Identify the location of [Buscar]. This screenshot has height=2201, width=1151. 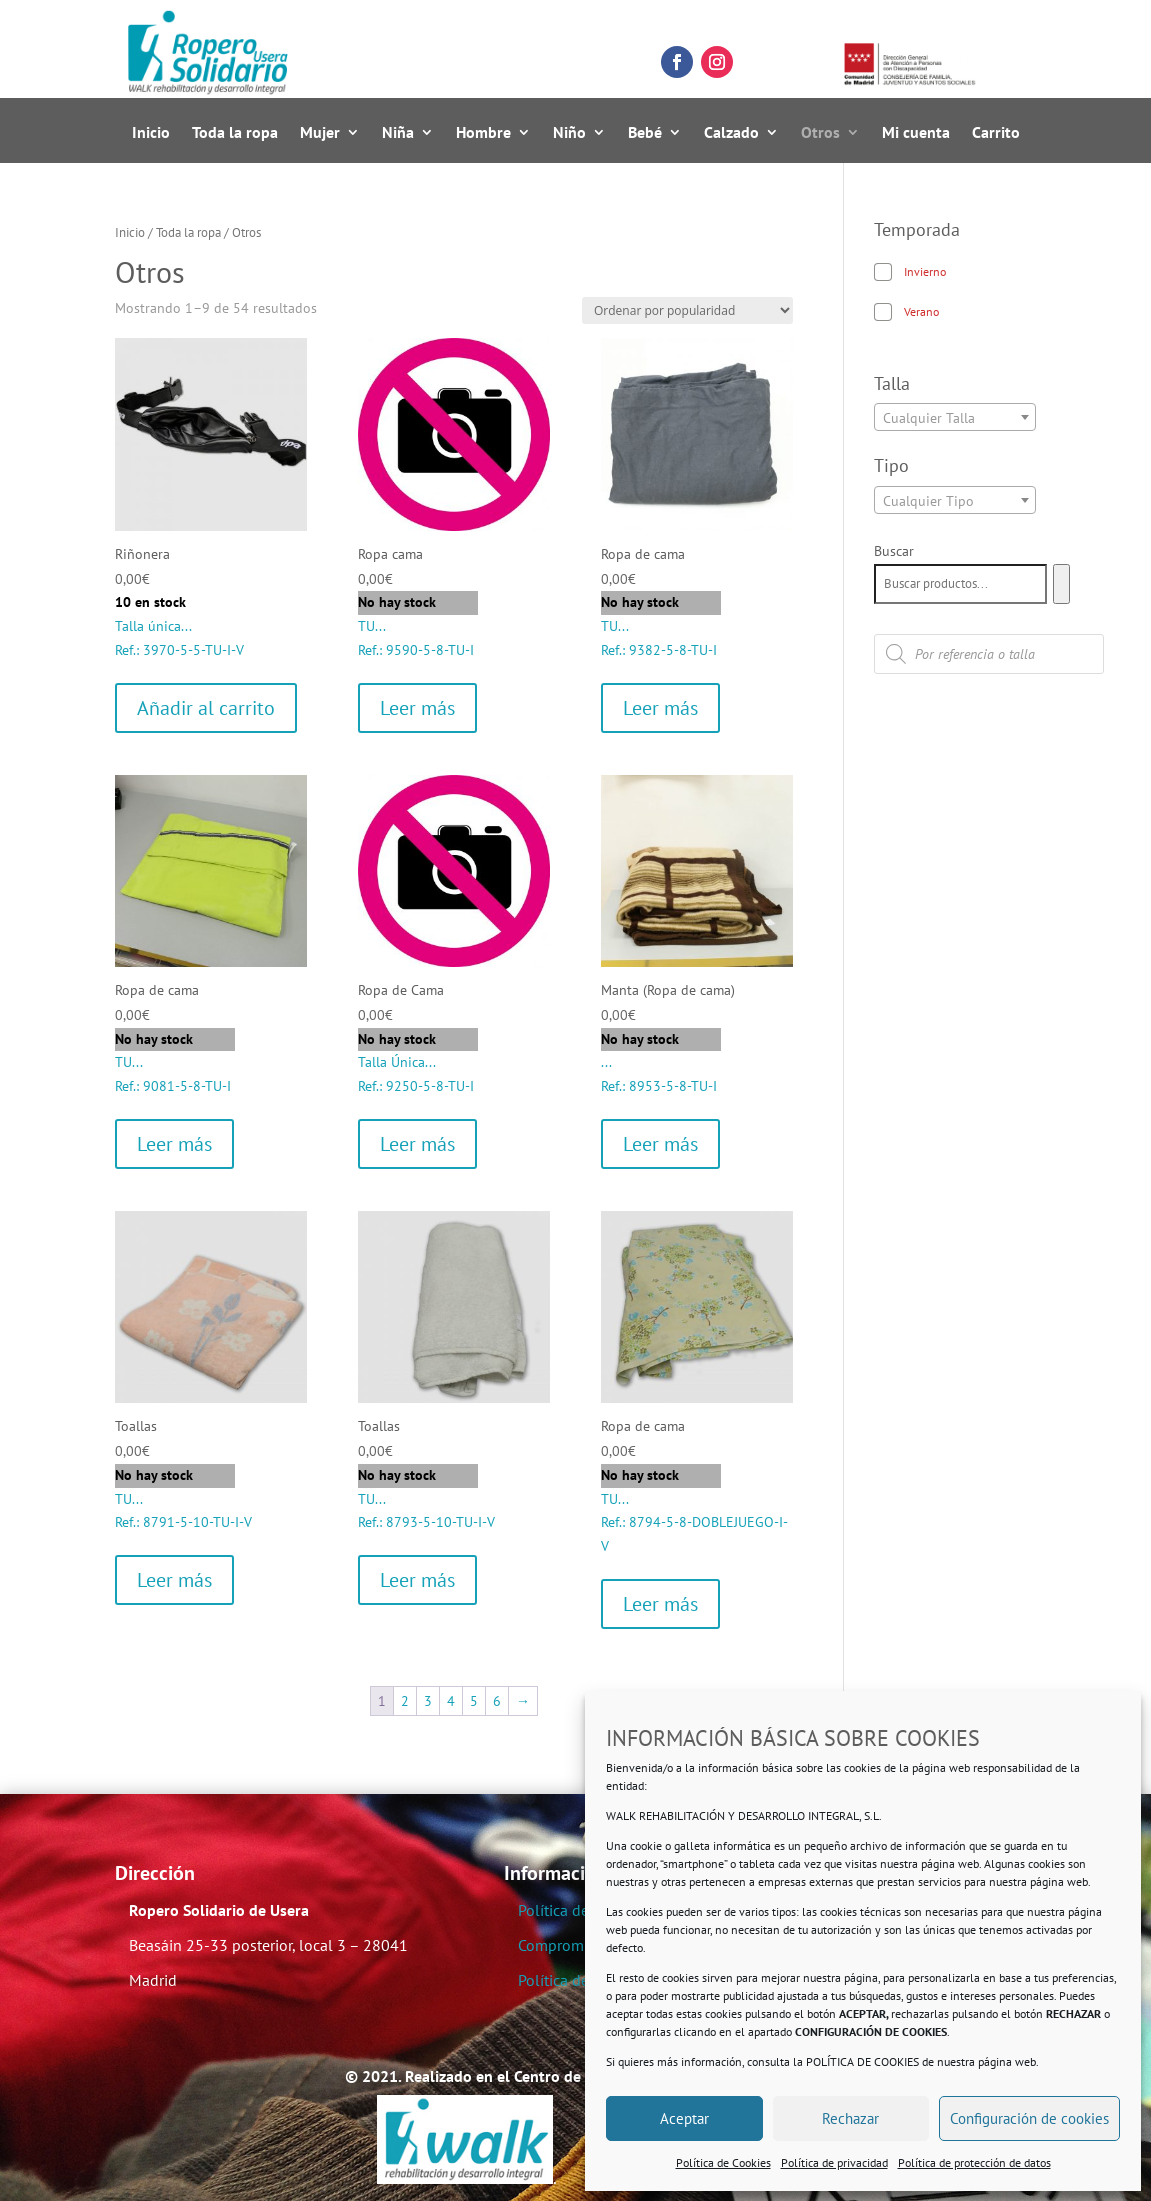
(1061, 584).